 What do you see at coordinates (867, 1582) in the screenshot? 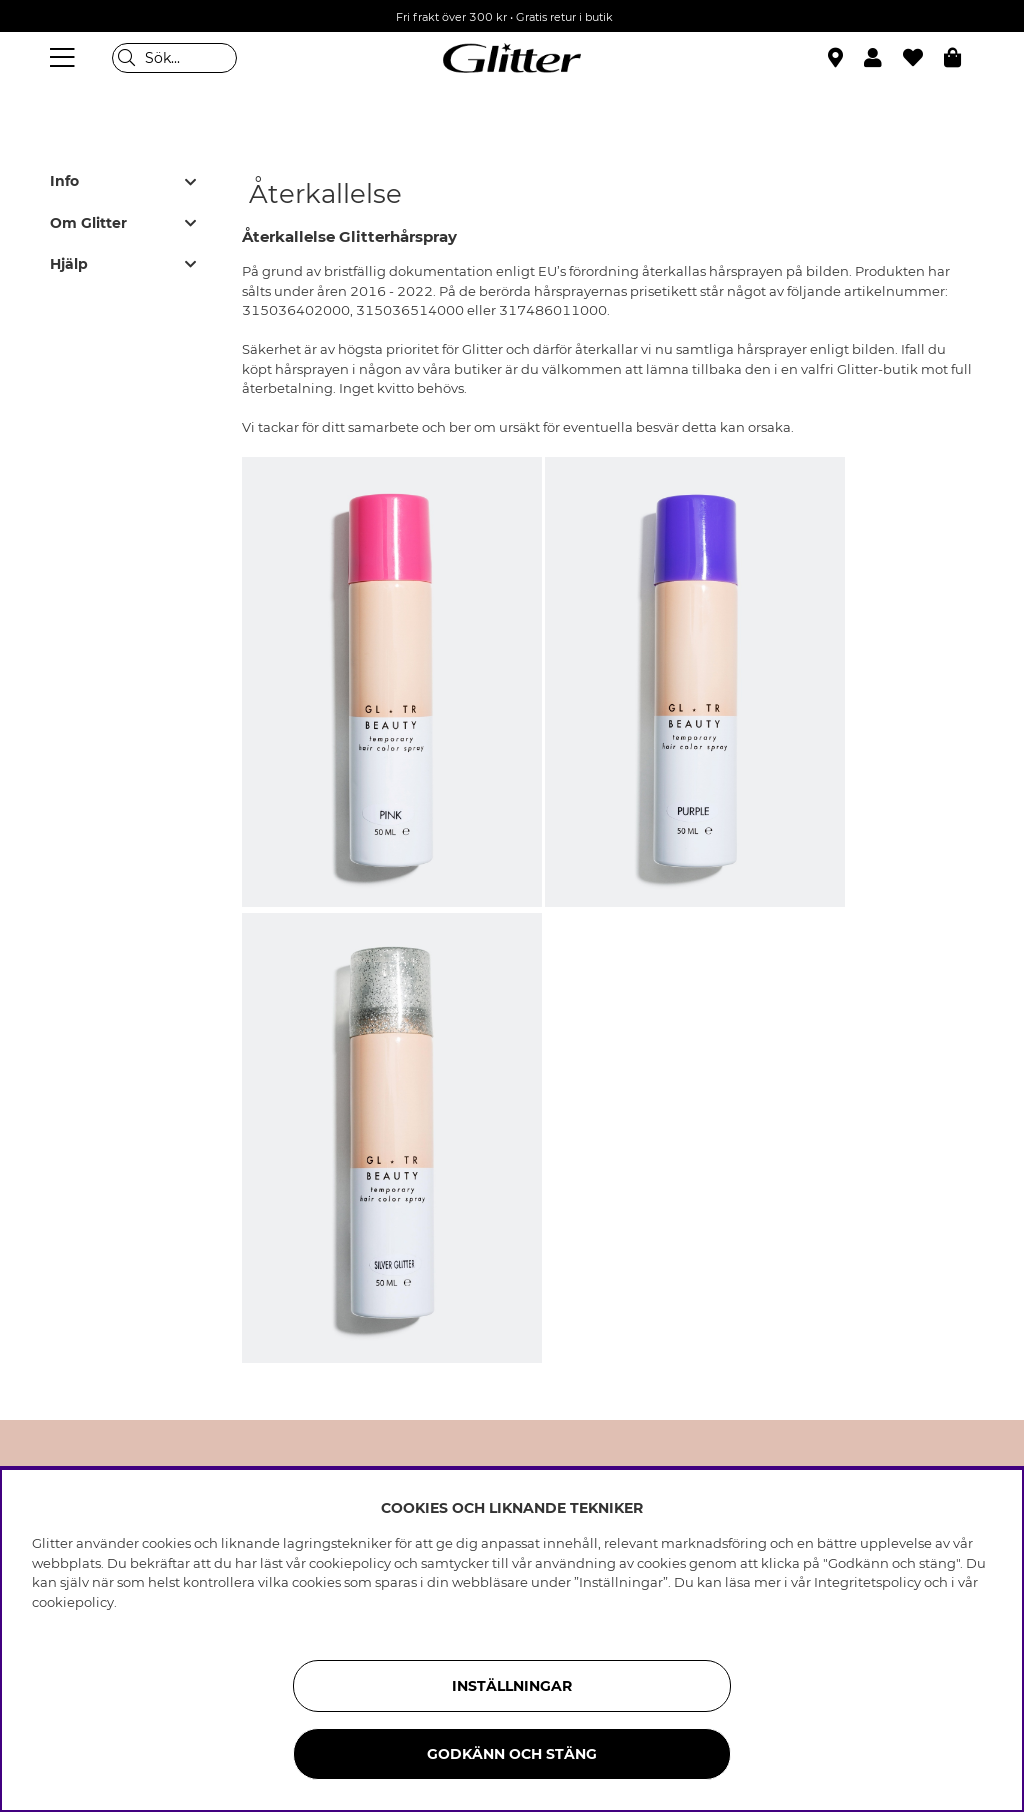
I see `Integritetspolicy` at bounding box center [867, 1582].